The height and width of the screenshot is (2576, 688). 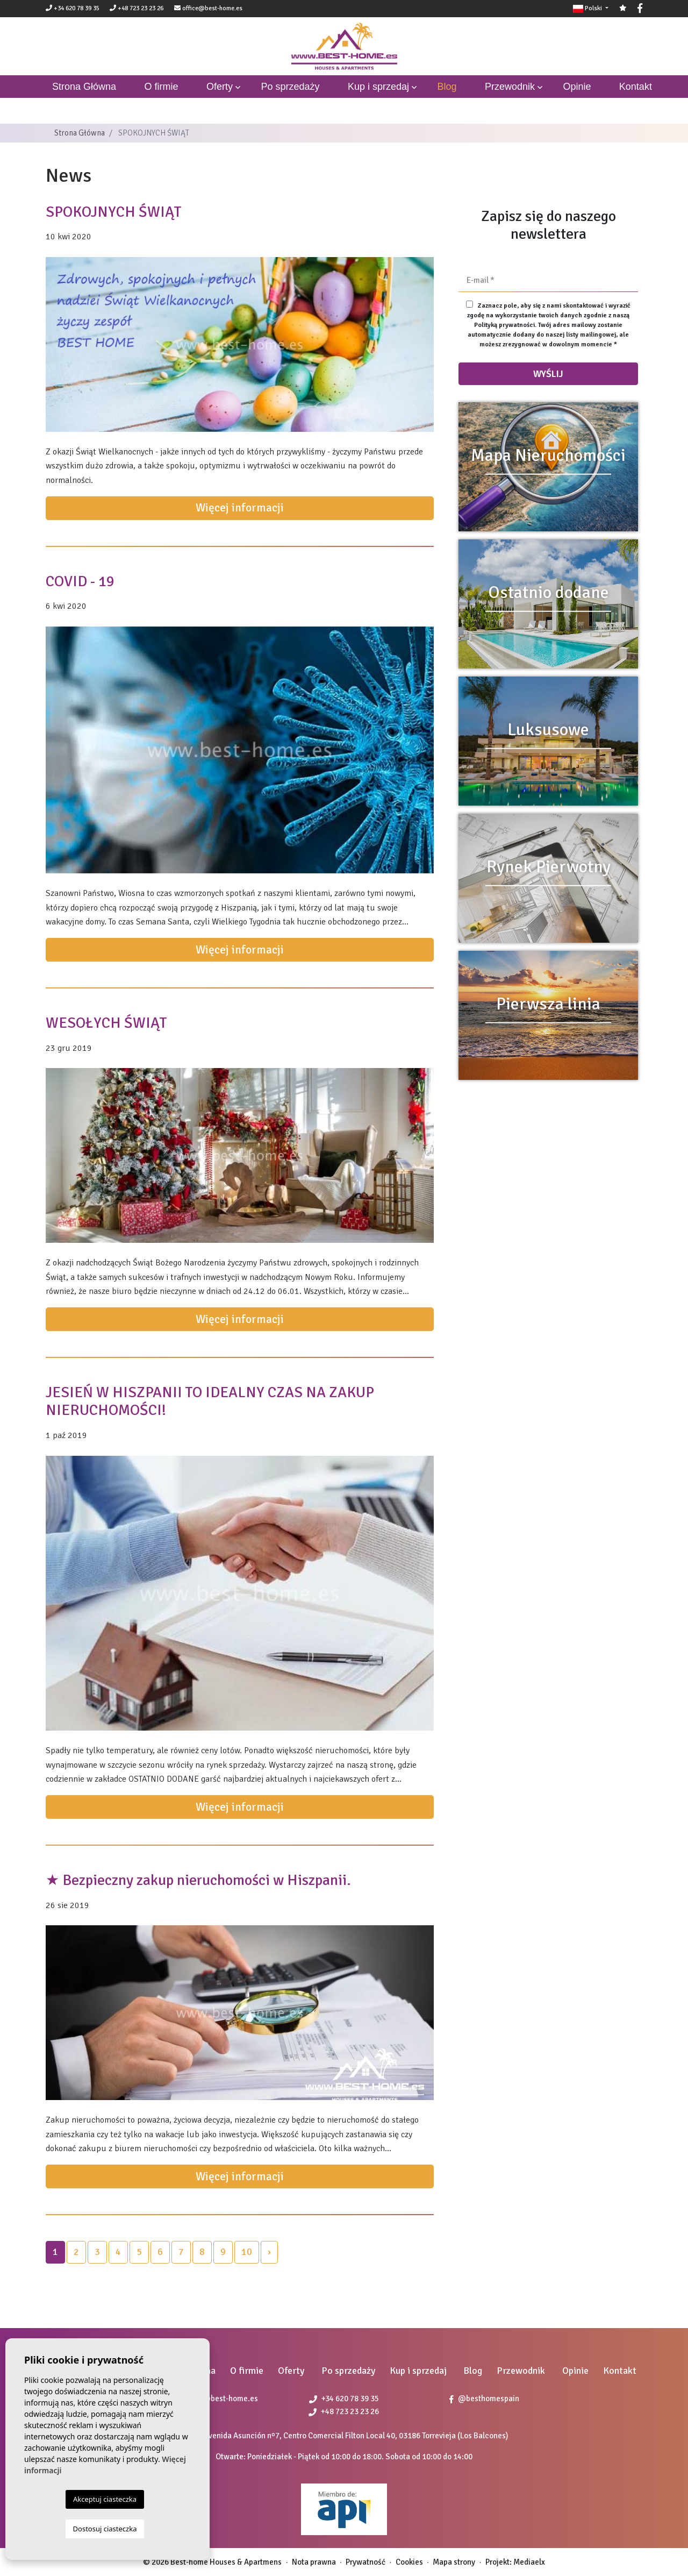 What do you see at coordinates (105, 2529) in the screenshot?
I see `Dostosuj ciasteczka` at bounding box center [105, 2529].